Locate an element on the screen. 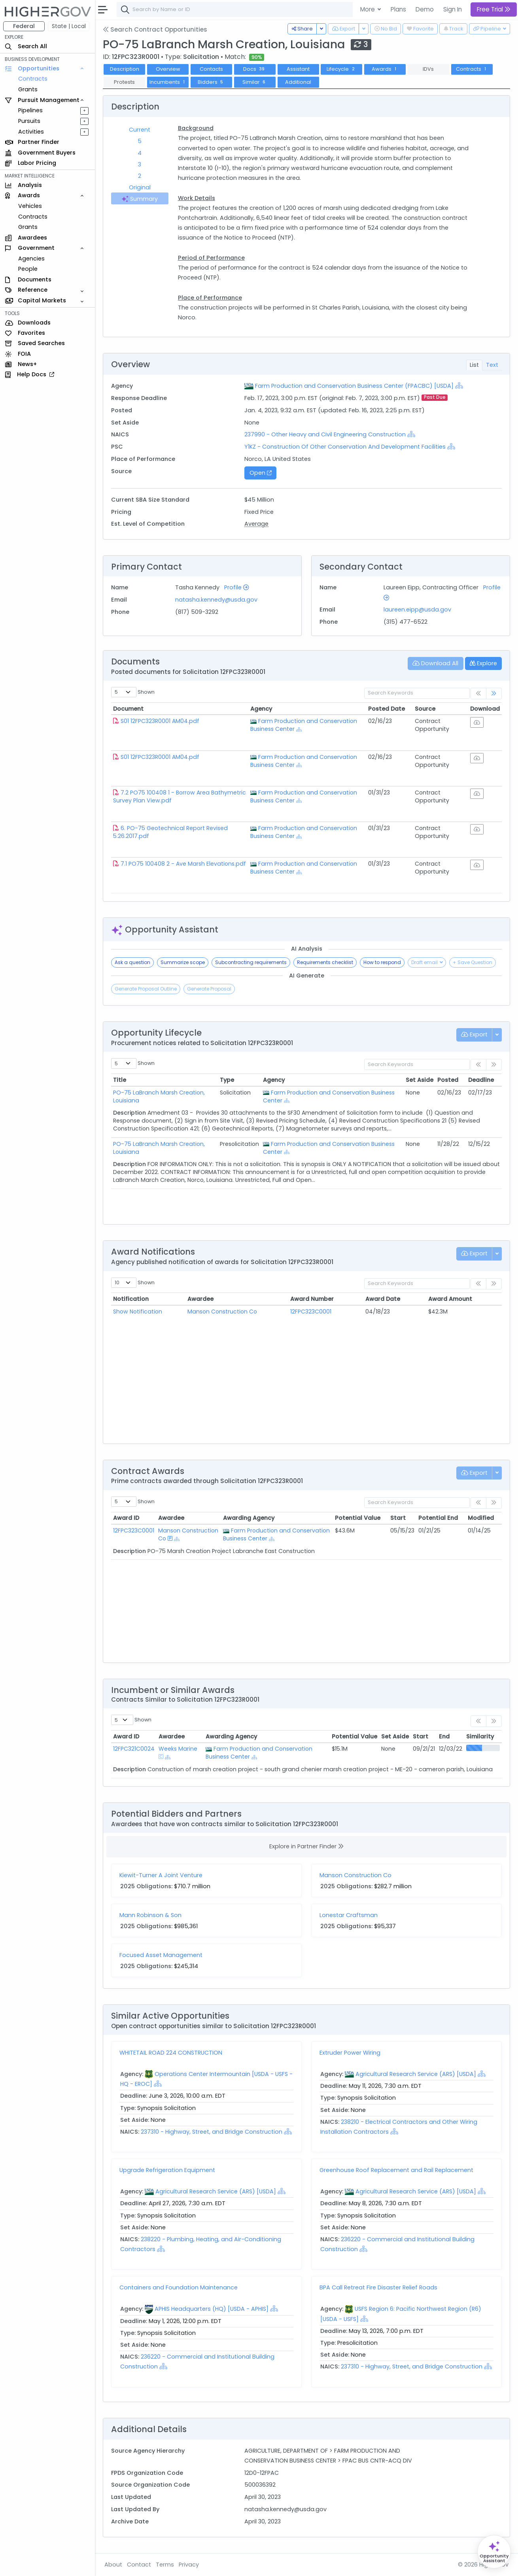  natasha.kennedy@usda.gov is located at coordinates (216, 600).